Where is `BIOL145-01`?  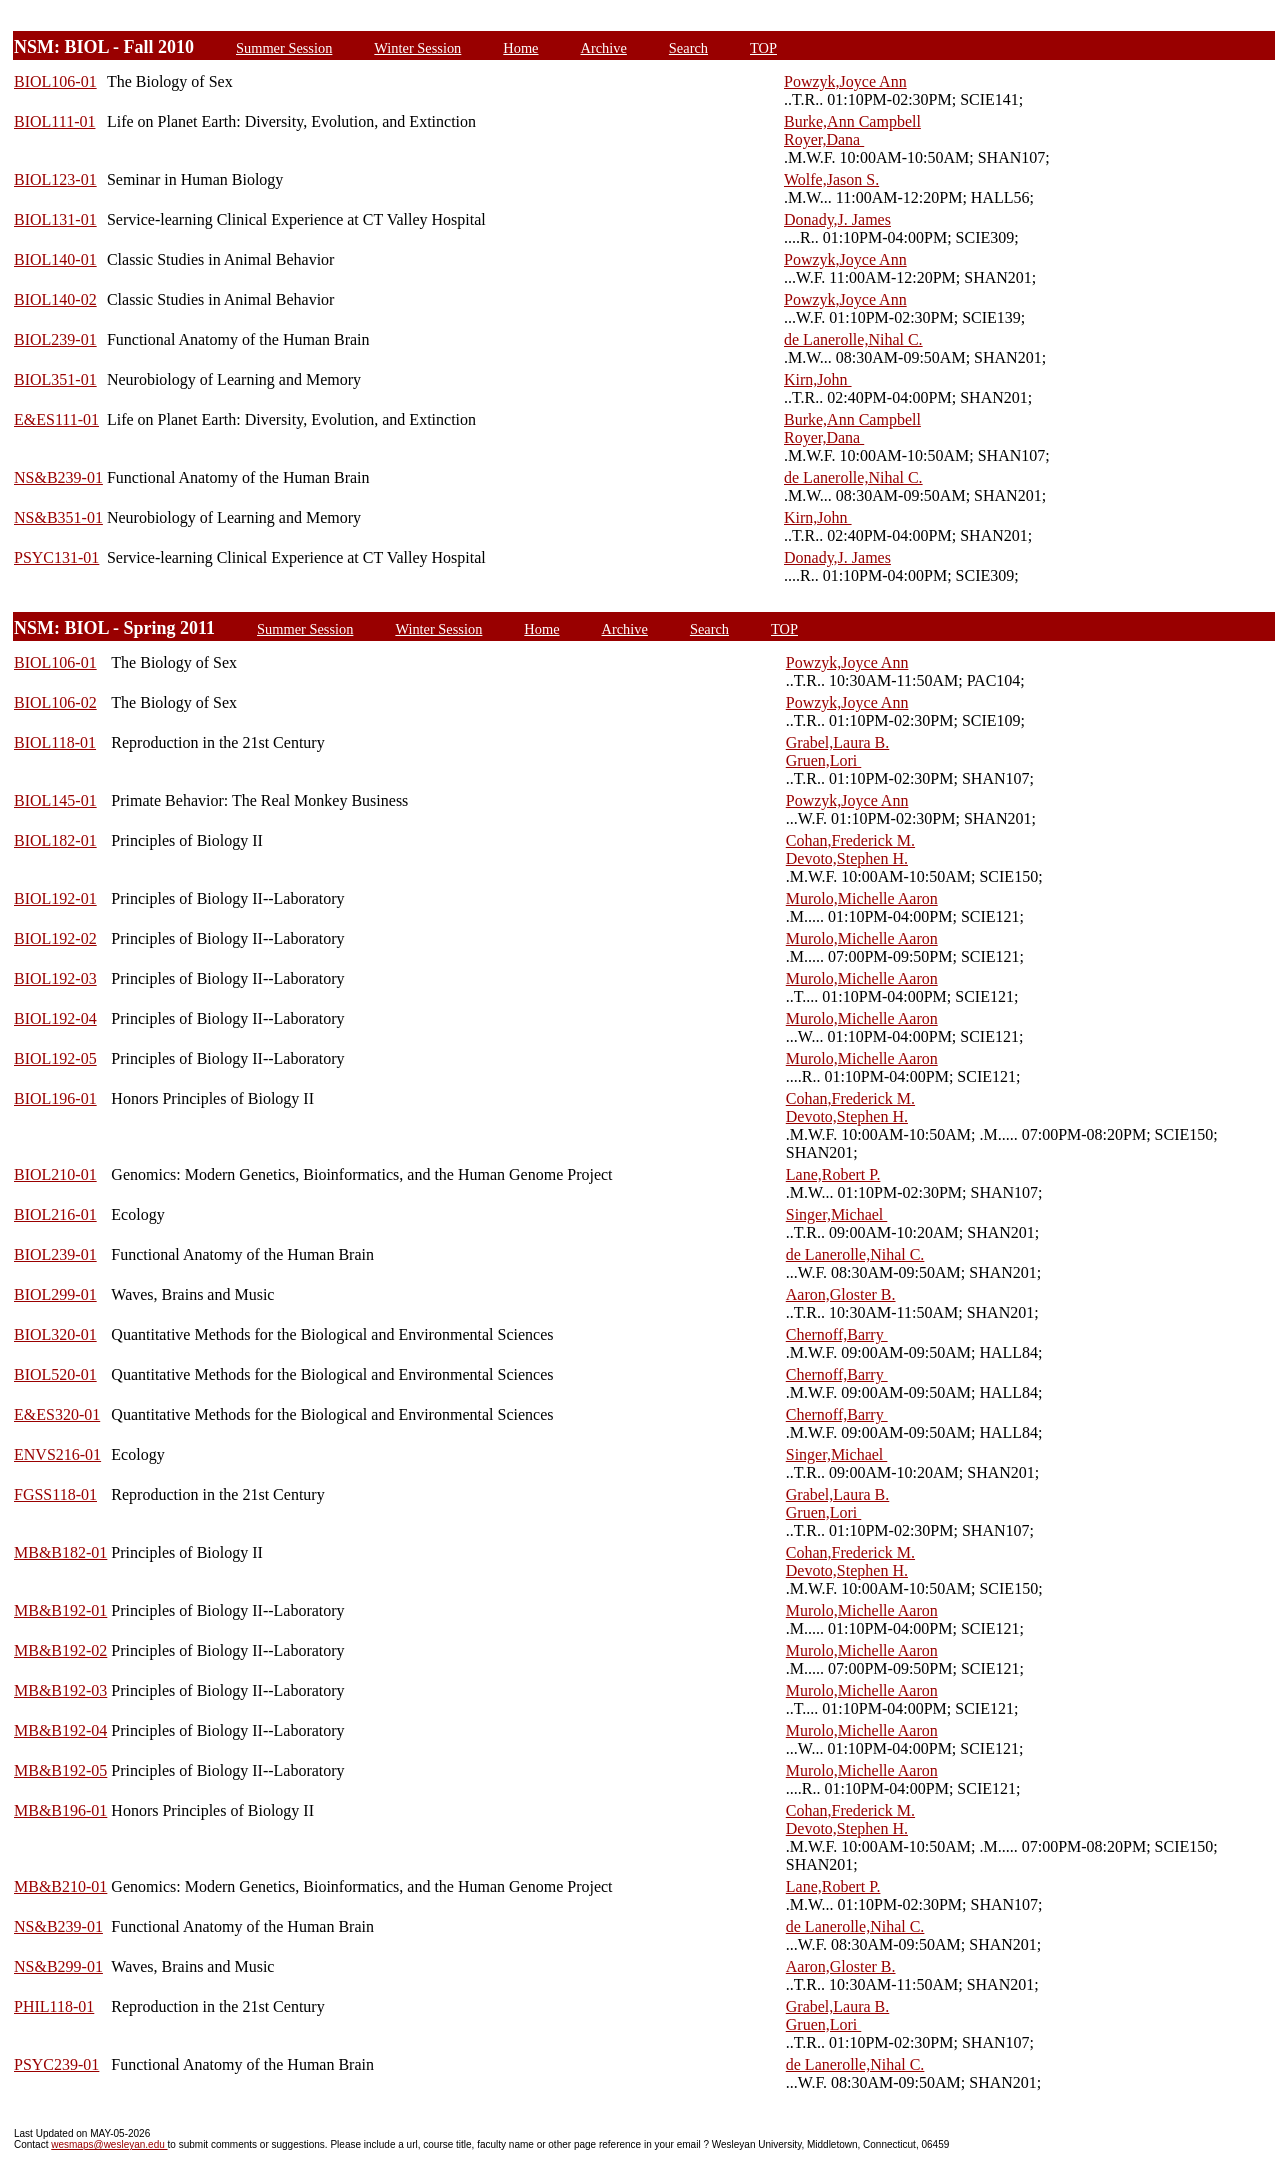 BIOL145-01 is located at coordinates (55, 800).